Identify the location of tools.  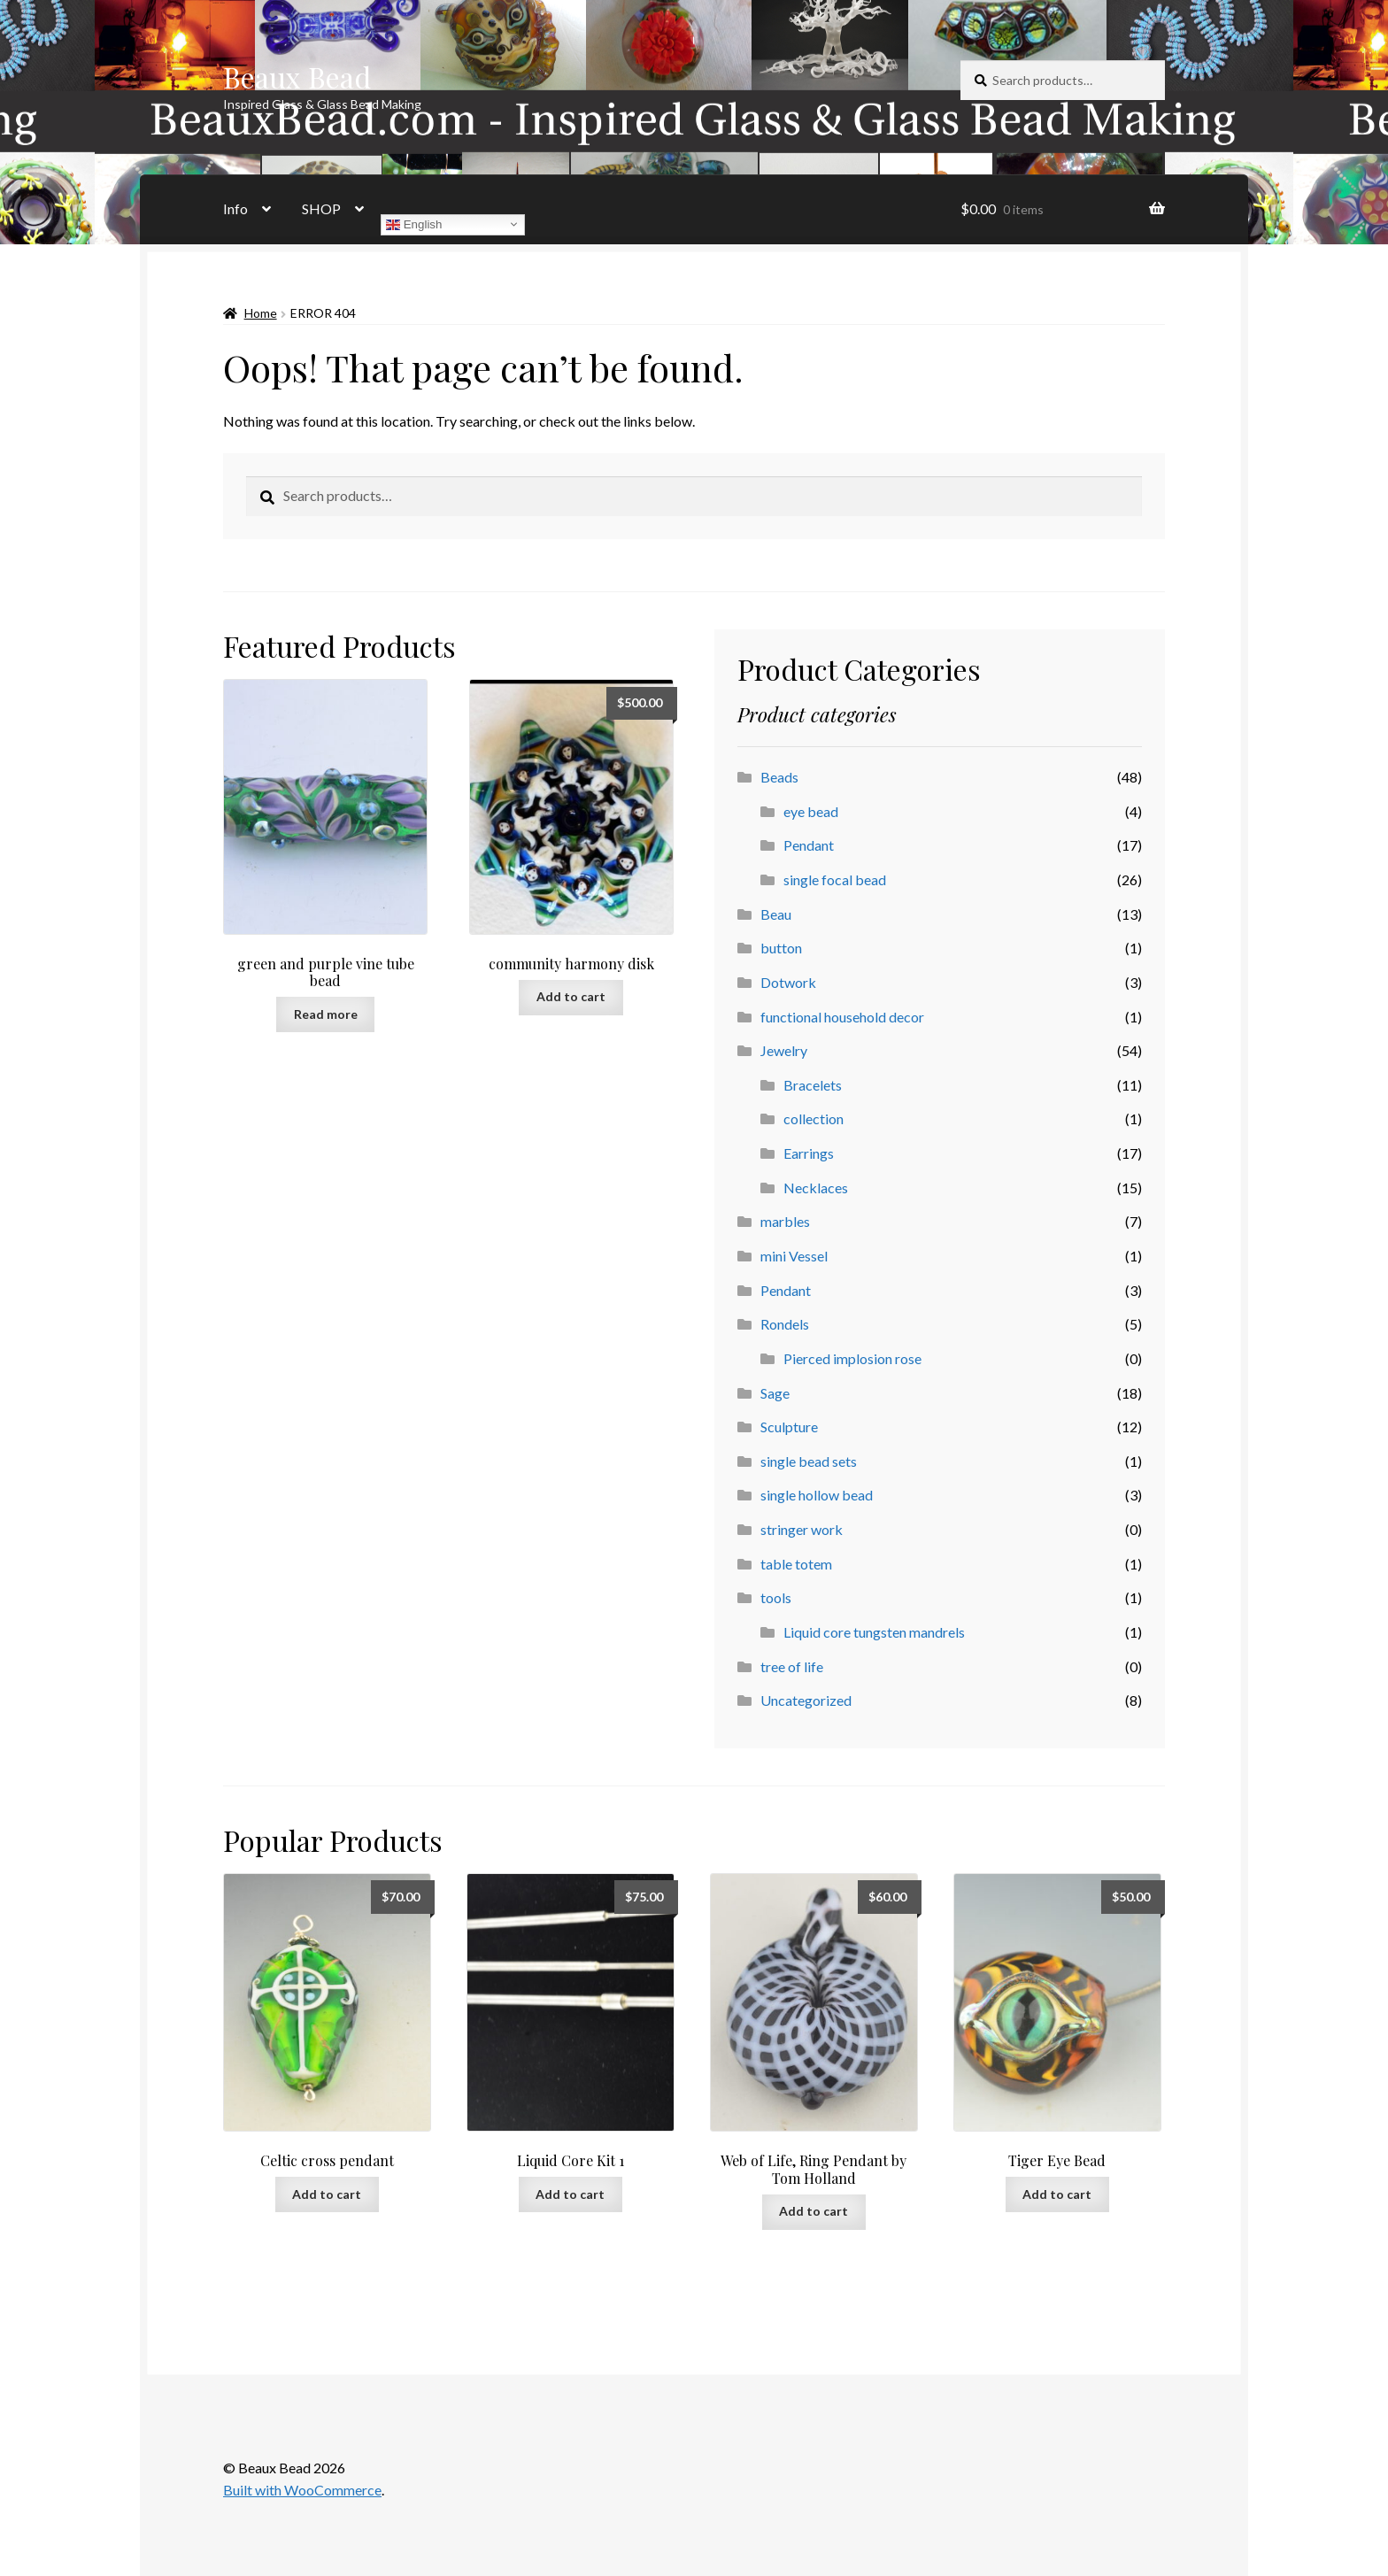
(775, 1597).